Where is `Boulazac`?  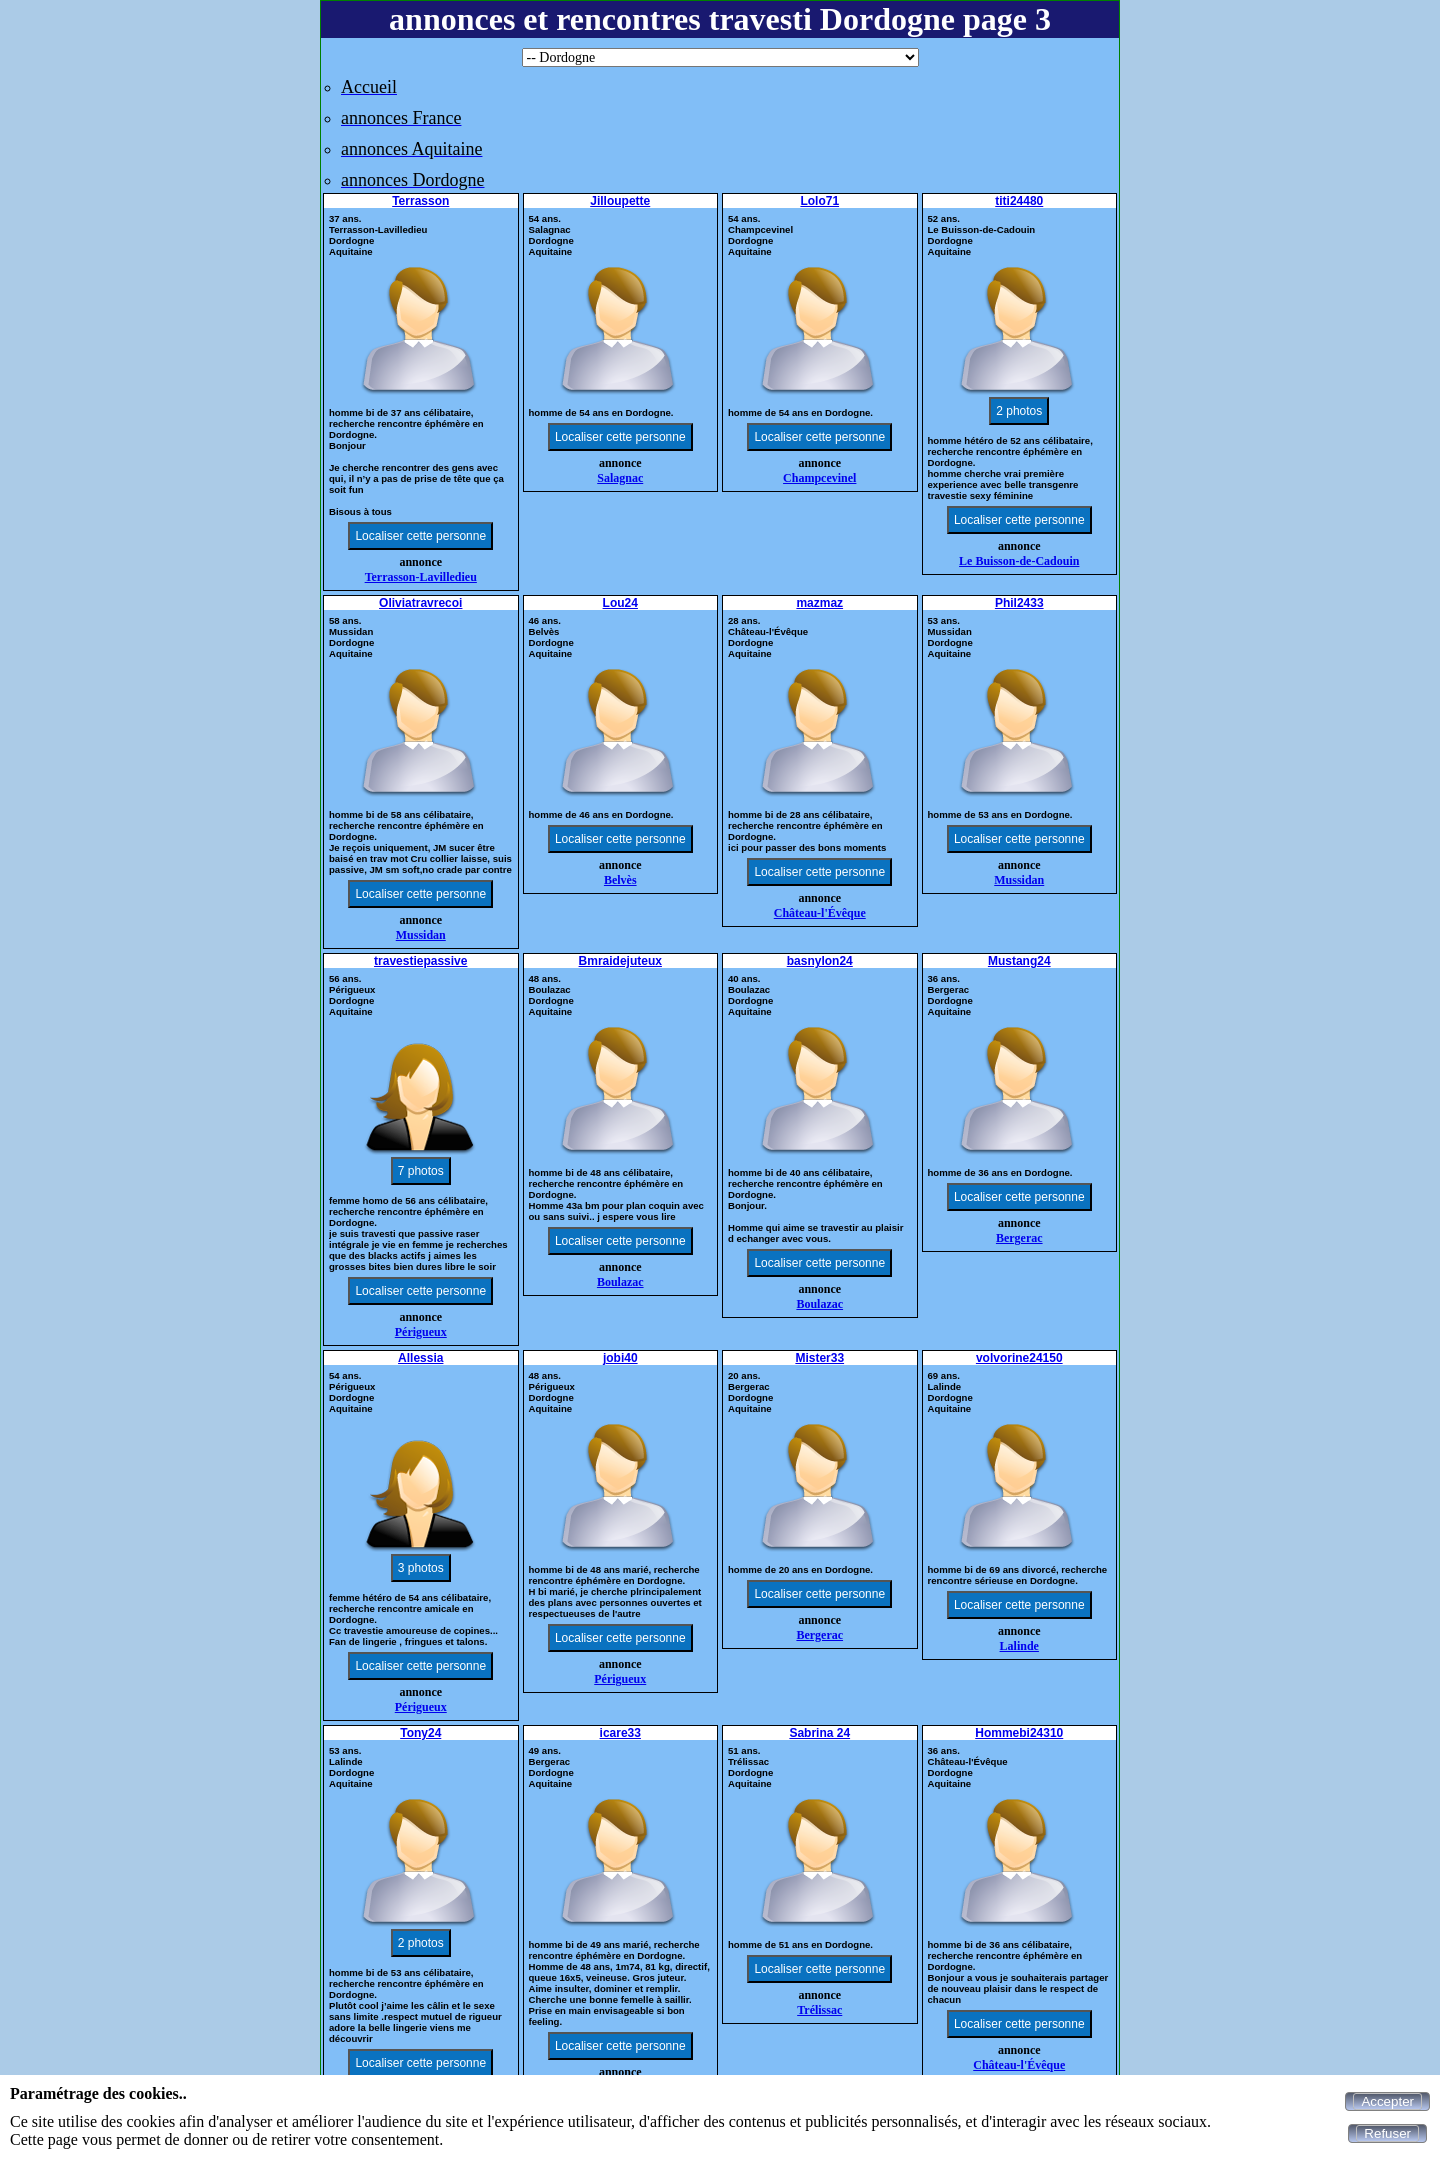
Boulazac is located at coordinates (620, 1282).